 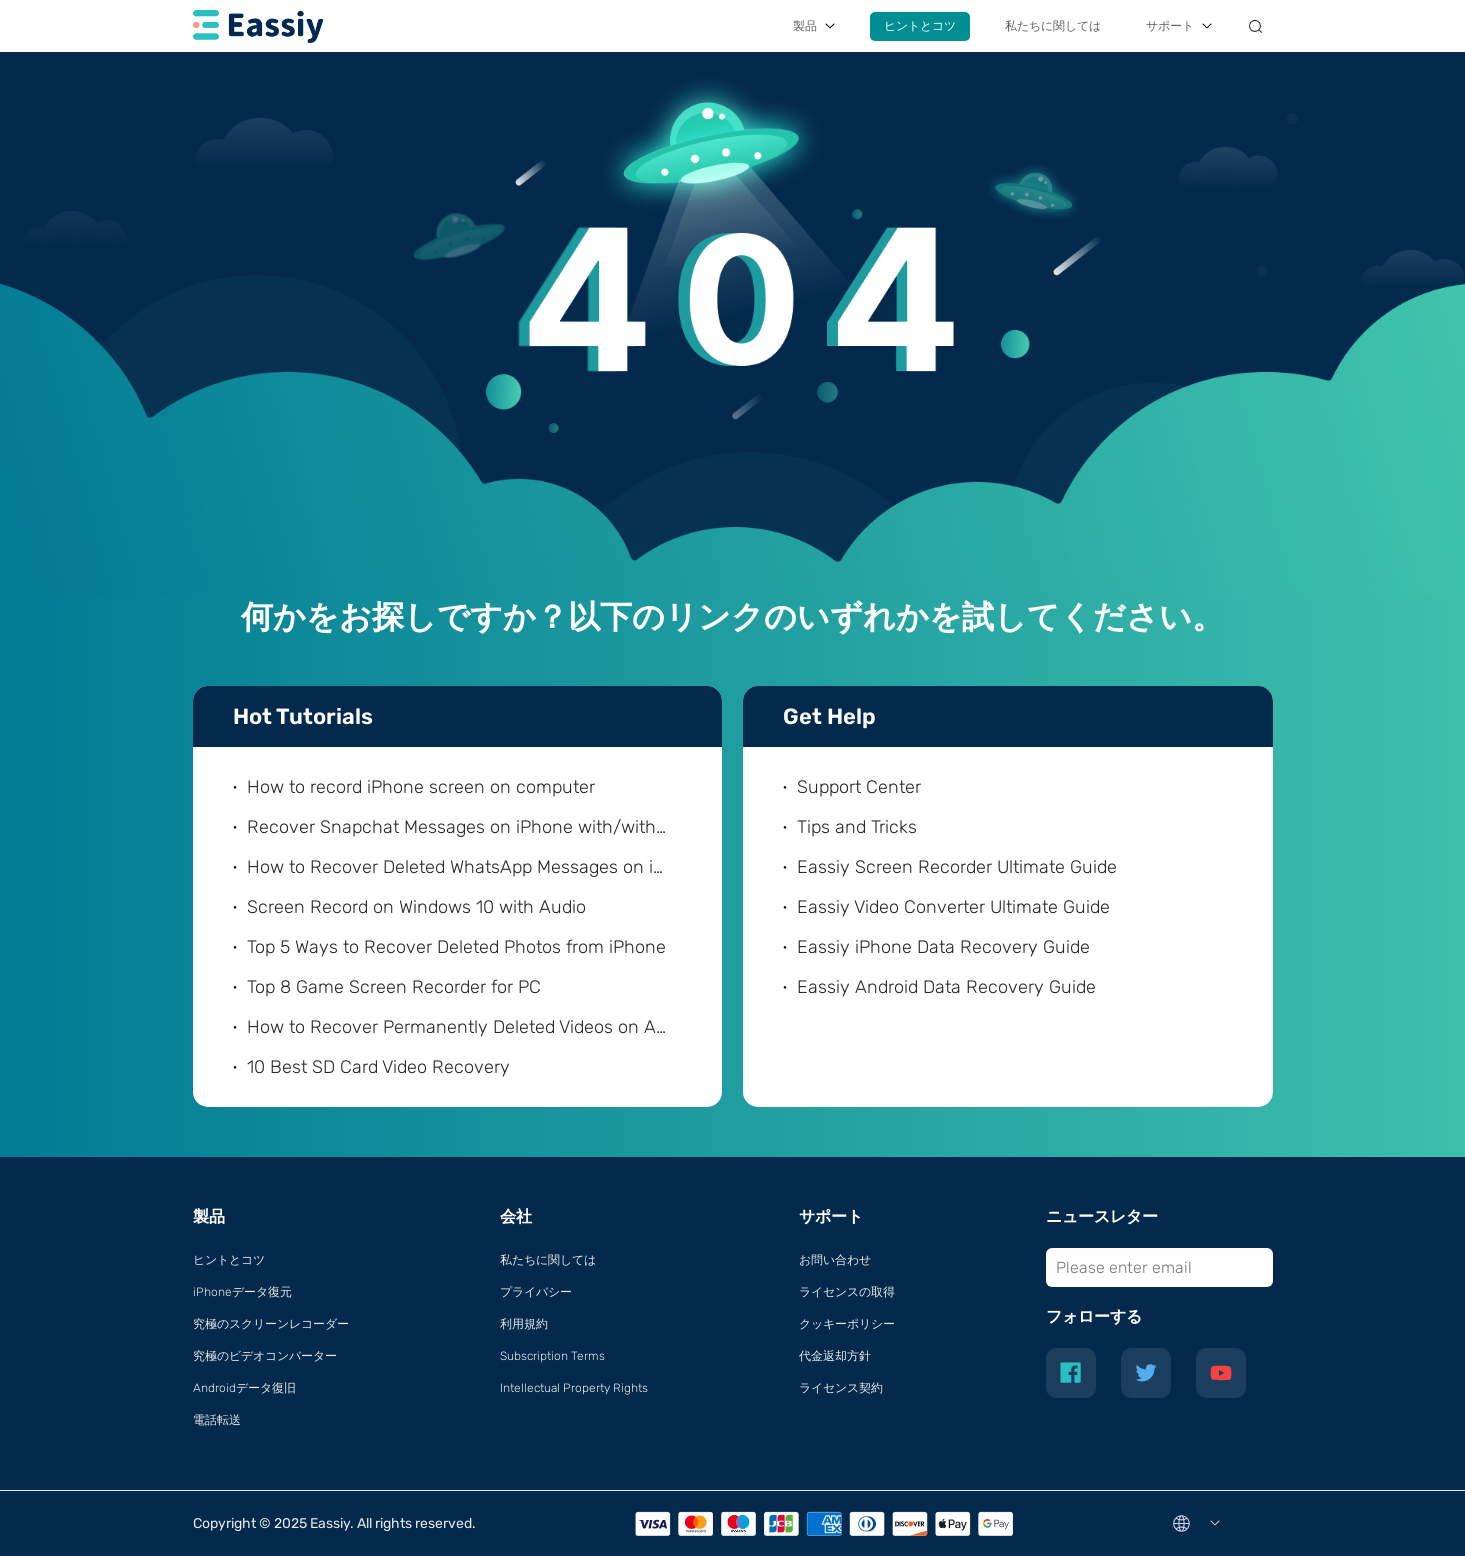 I want to click on How to Recover Permanently Deleted Videos on Android, so click(x=459, y=1027).